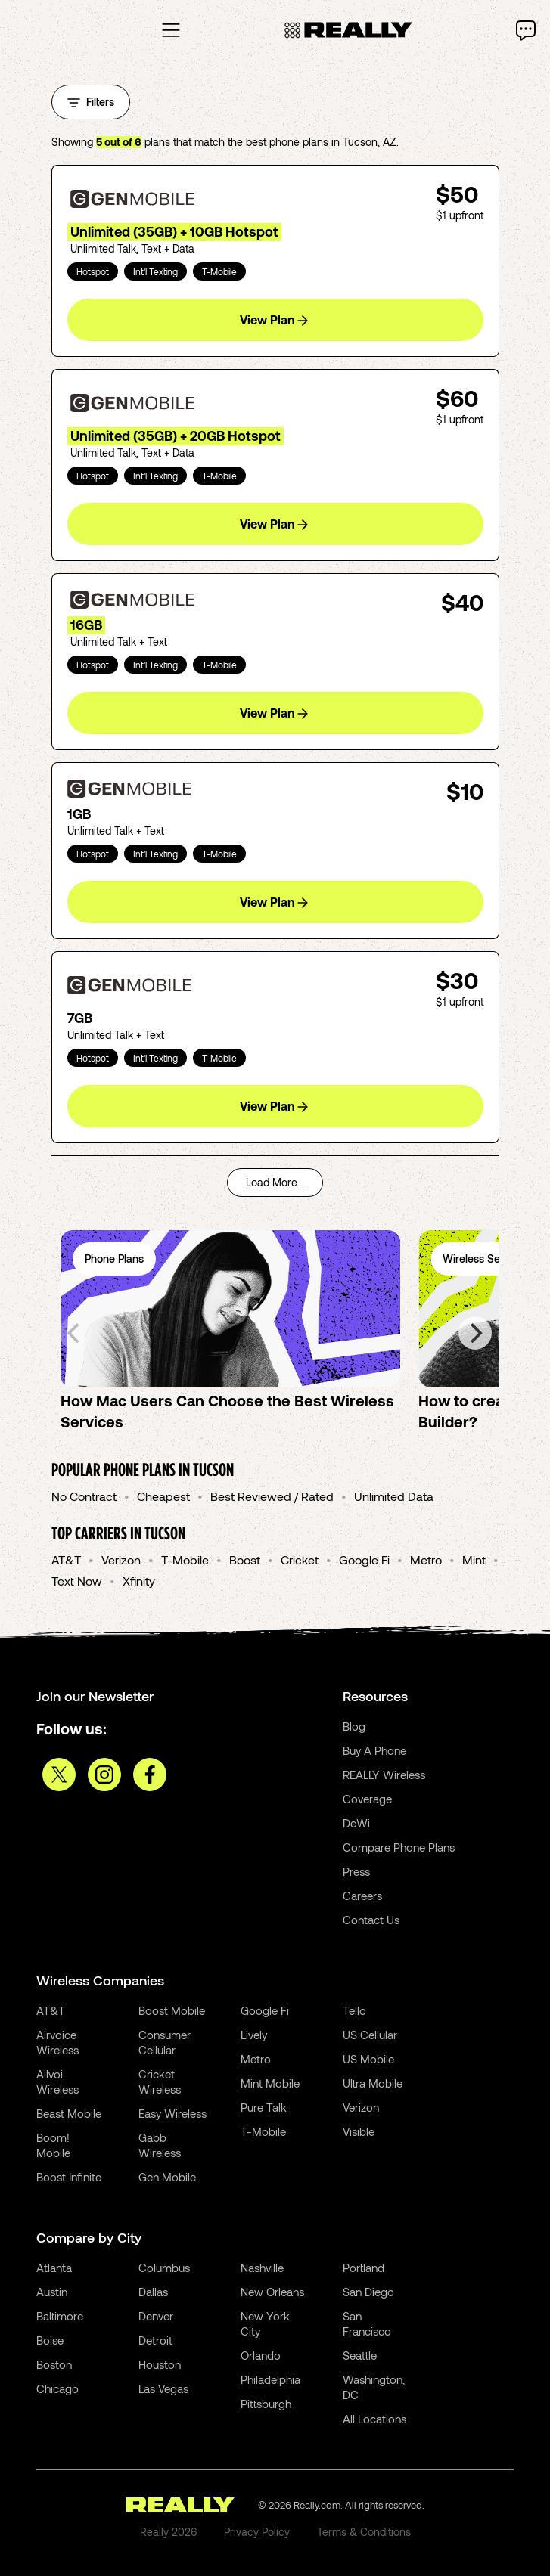 Image resolution: width=550 pixels, height=2576 pixels. Describe the element at coordinates (356, 1823) in the screenshot. I see `DeWi` at that location.